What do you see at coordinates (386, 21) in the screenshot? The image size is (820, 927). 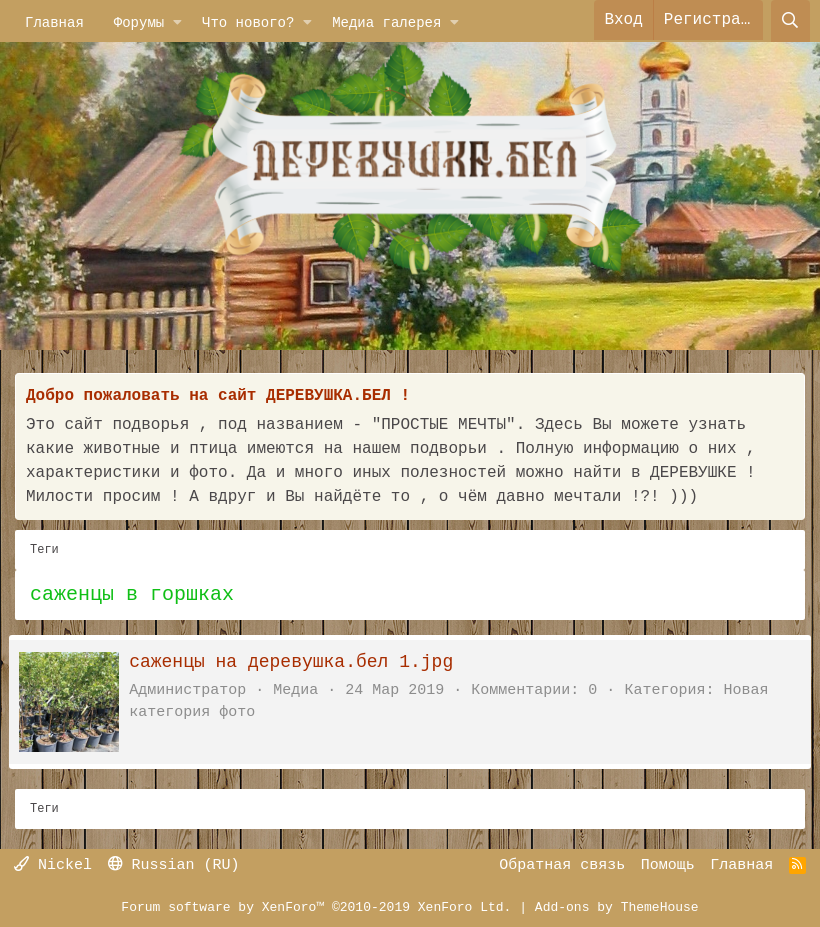 I see `Медиа галерея` at bounding box center [386, 21].